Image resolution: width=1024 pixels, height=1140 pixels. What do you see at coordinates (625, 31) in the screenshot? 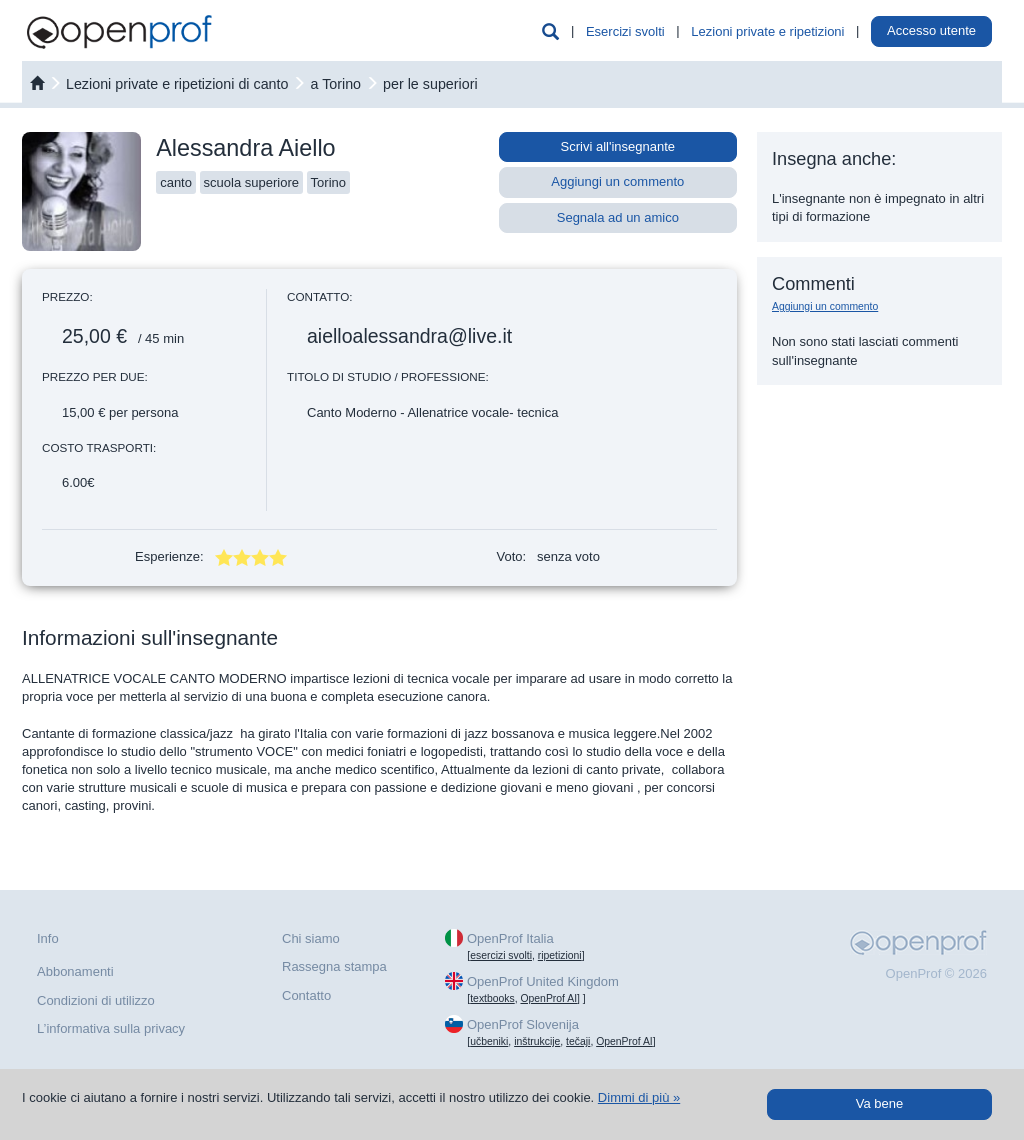
I see `Esercizi svolti` at bounding box center [625, 31].